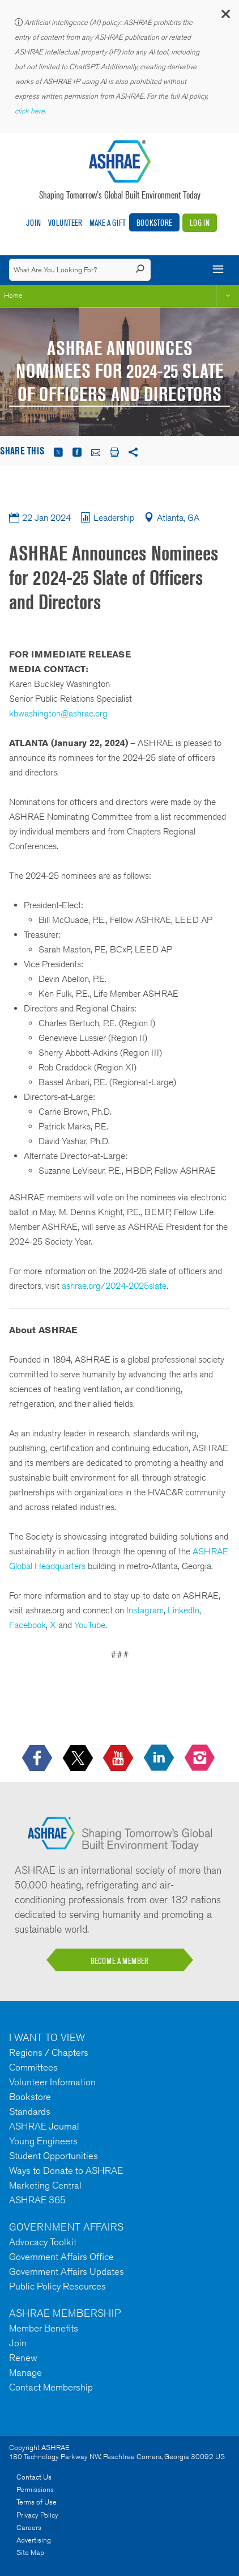 The width and height of the screenshot is (239, 2576). What do you see at coordinates (119, 1759) in the screenshot?
I see `[icon-youtube-logo icon--empty]` at bounding box center [119, 1759].